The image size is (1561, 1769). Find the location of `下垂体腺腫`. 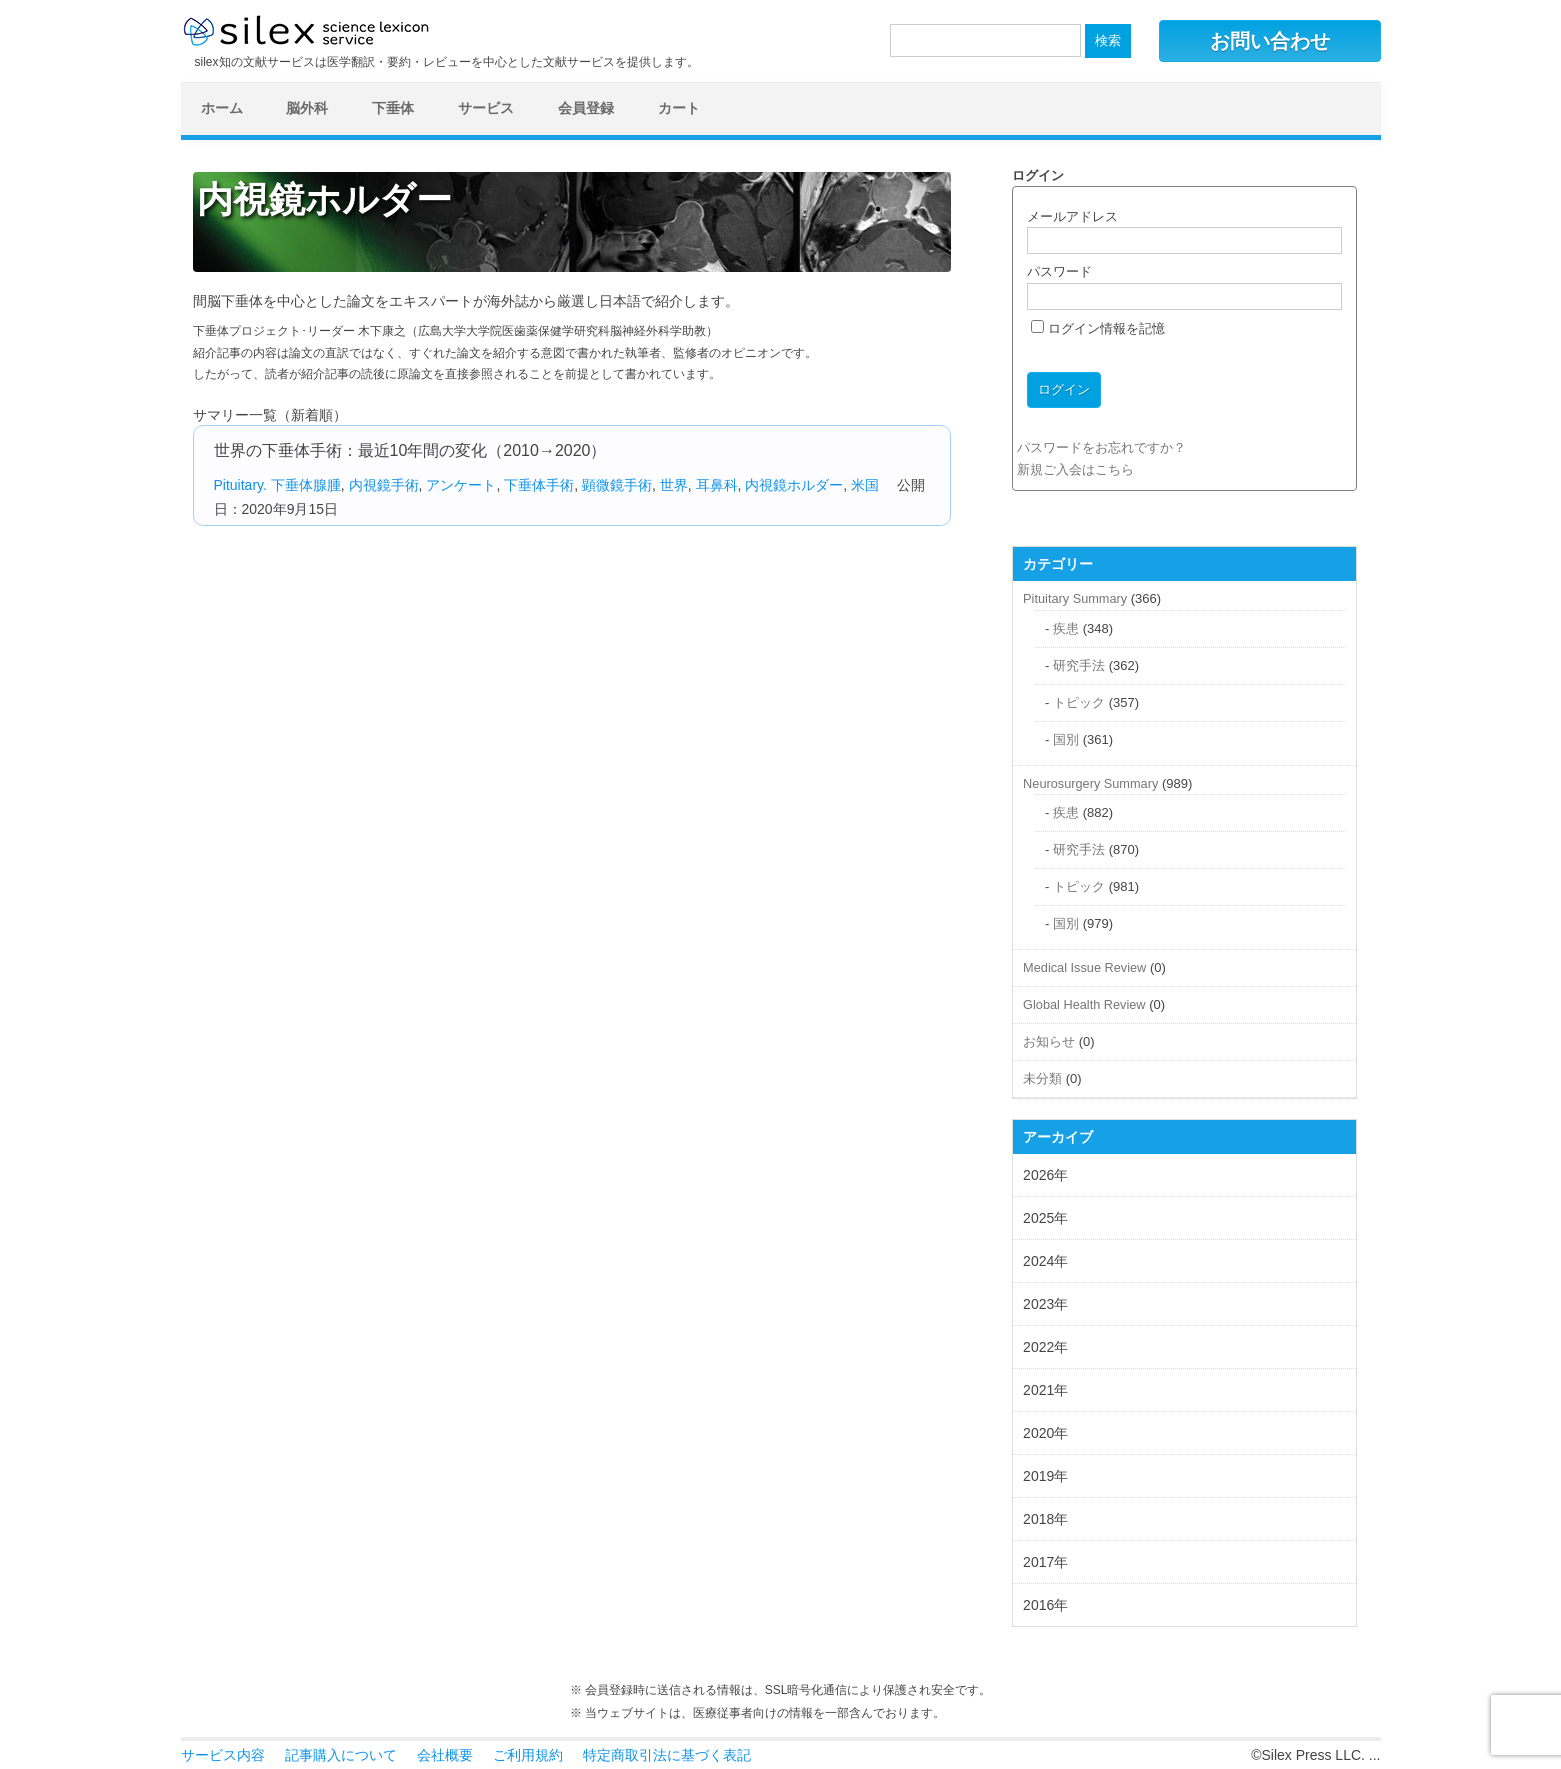

下垂体腺腫 is located at coordinates (306, 485).